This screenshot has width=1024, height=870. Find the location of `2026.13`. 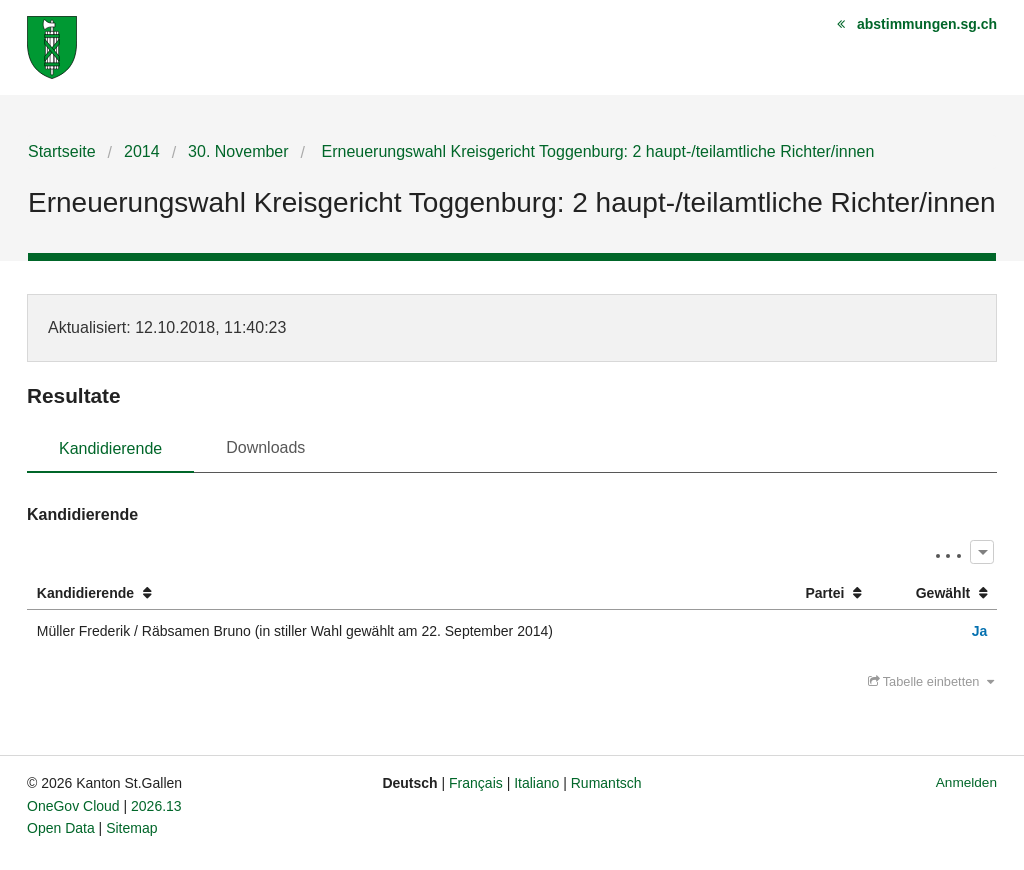

2026.13 is located at coordinates (156, 806).